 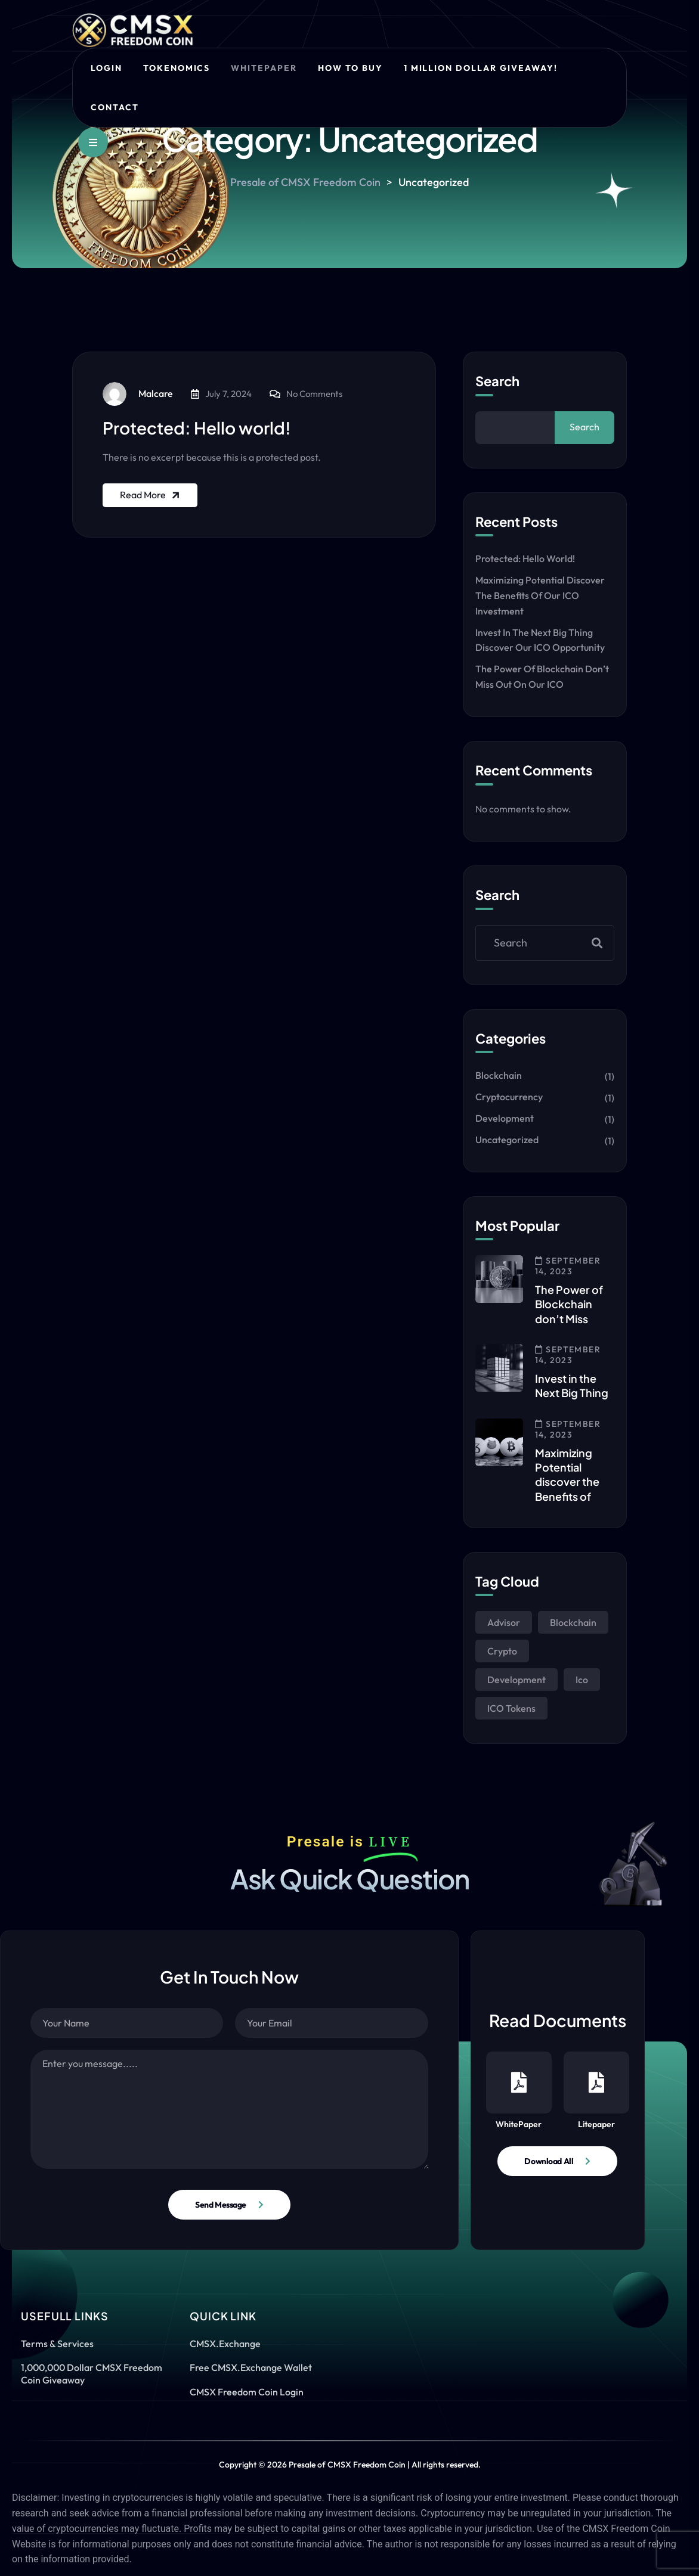 I want to click on Ico [Ico (1 item)], so click(x=582, y=1680).